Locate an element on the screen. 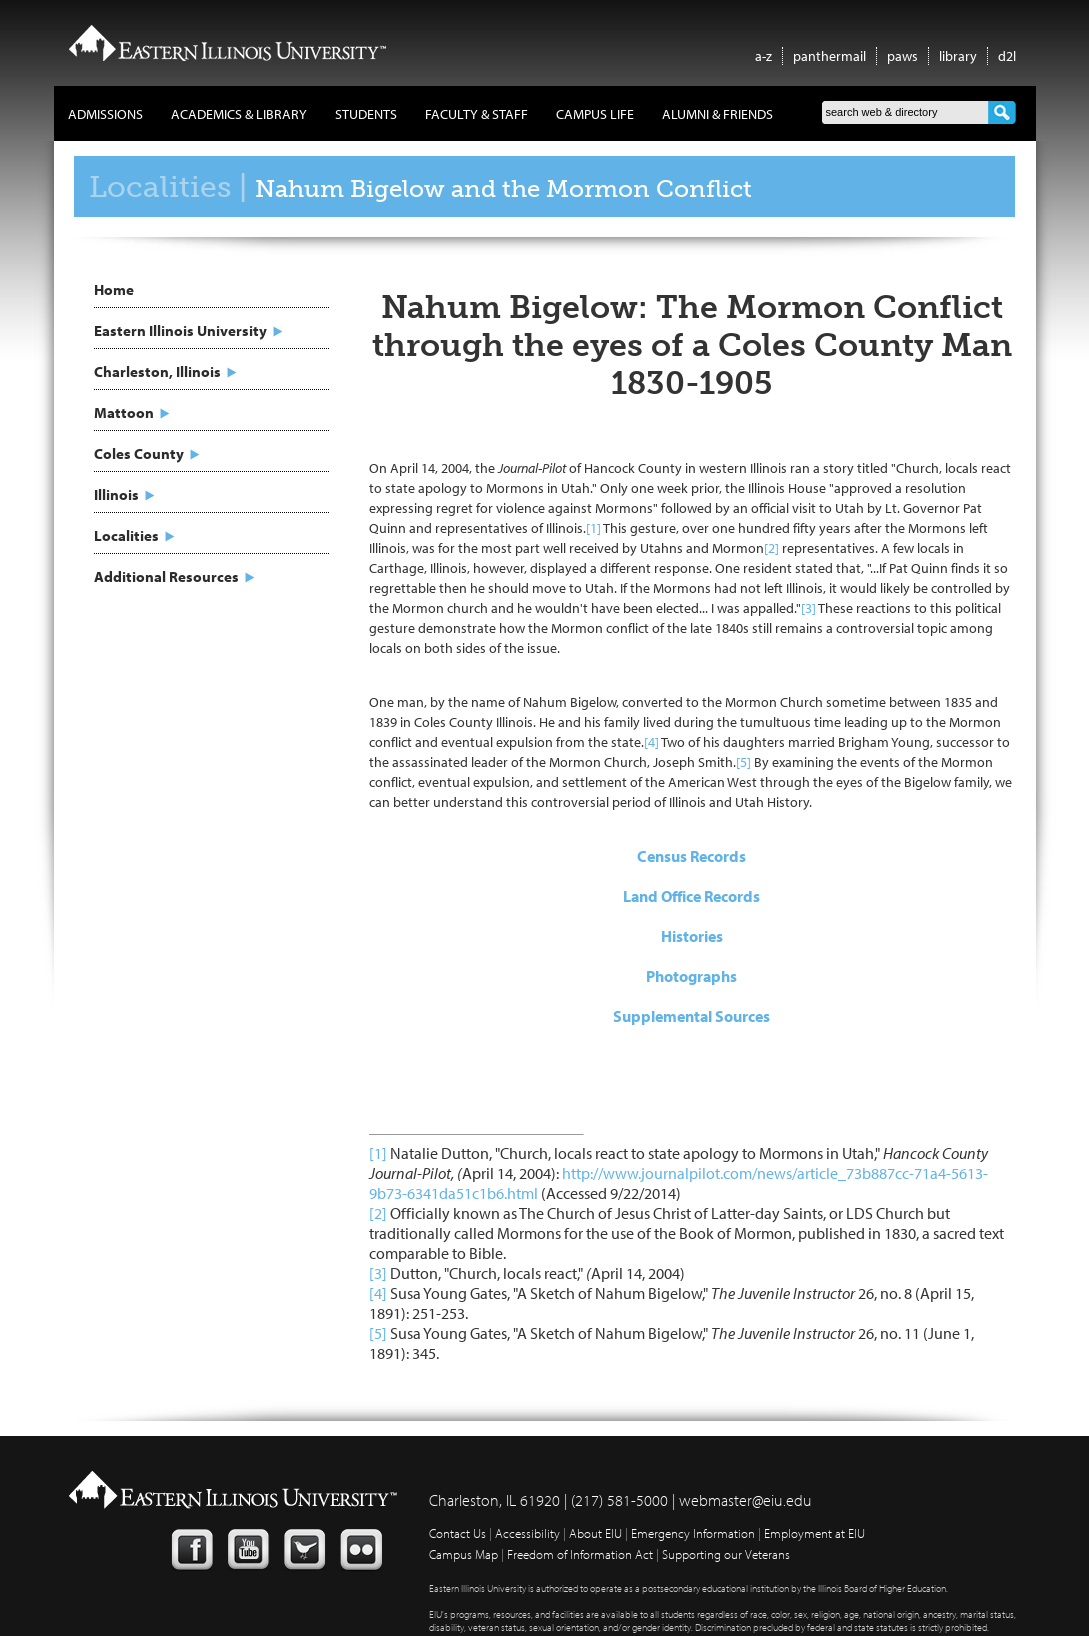 The width and height of the screenshot is (1089, 1636). Mattoon [button] is located at coordinates (124, 412).